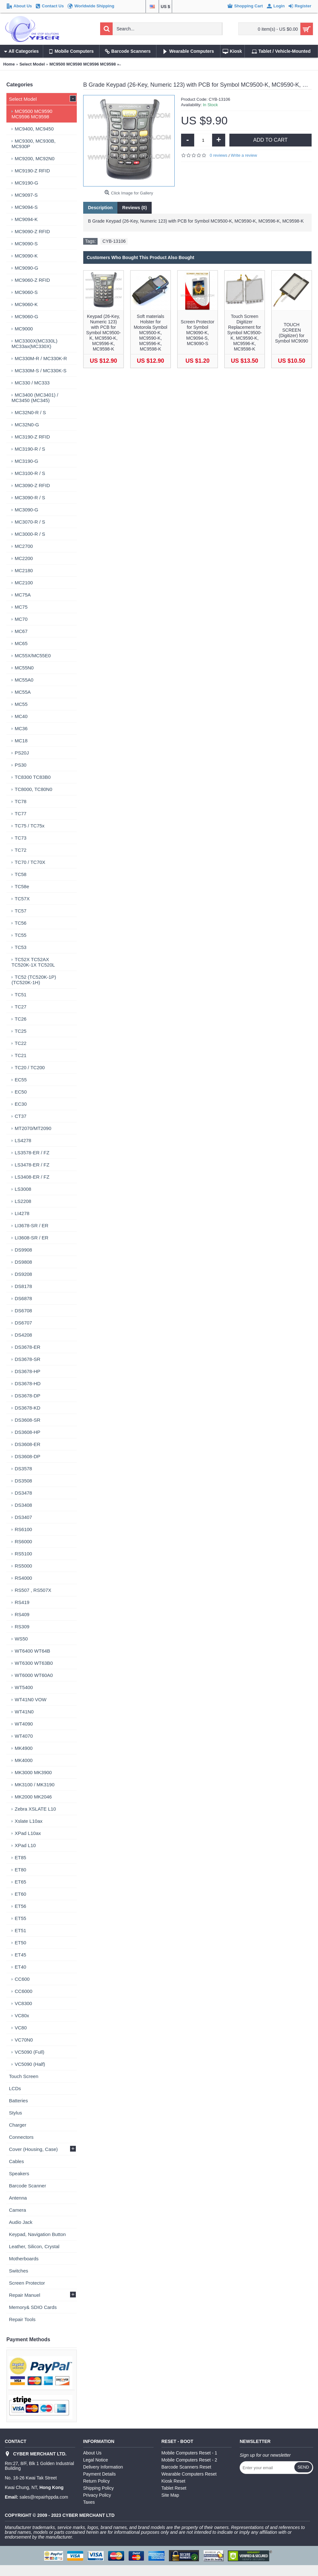 The height and width of the screenshot is (2576, 318). What do you see at coordinates (244, 333) in the screenshot?
I see `Touch Screen Digitizer Replacement for Symbol MC9500-K, MC9590-K, MC9596-K, MC9598-K` at bounding box center [244, 333].